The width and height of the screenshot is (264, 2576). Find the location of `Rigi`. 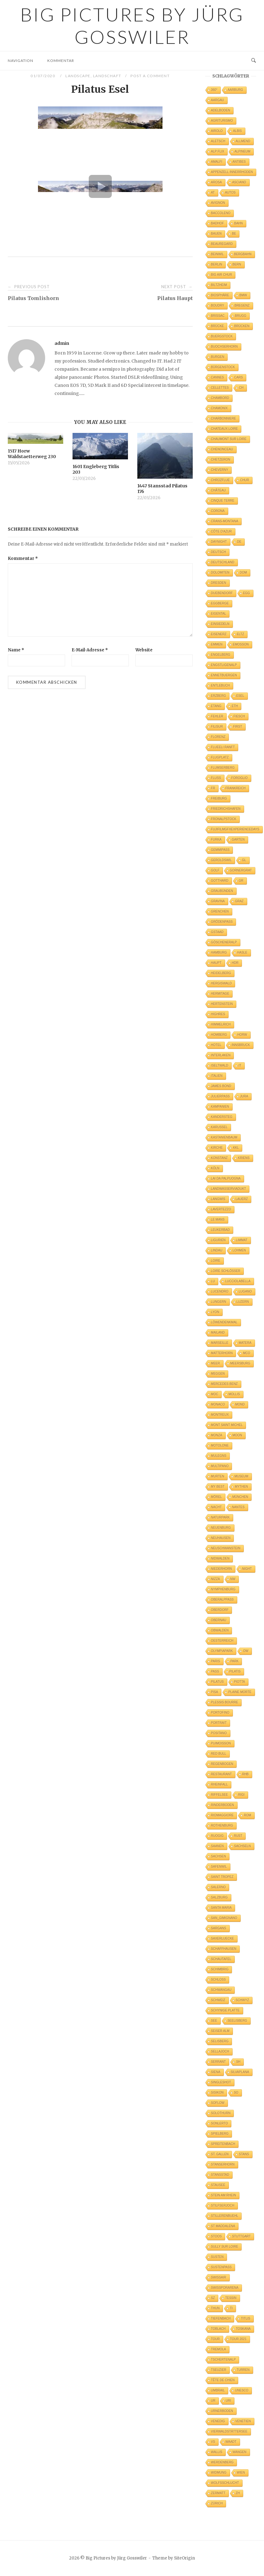

Rigi is located at coordinates (241, 1794).